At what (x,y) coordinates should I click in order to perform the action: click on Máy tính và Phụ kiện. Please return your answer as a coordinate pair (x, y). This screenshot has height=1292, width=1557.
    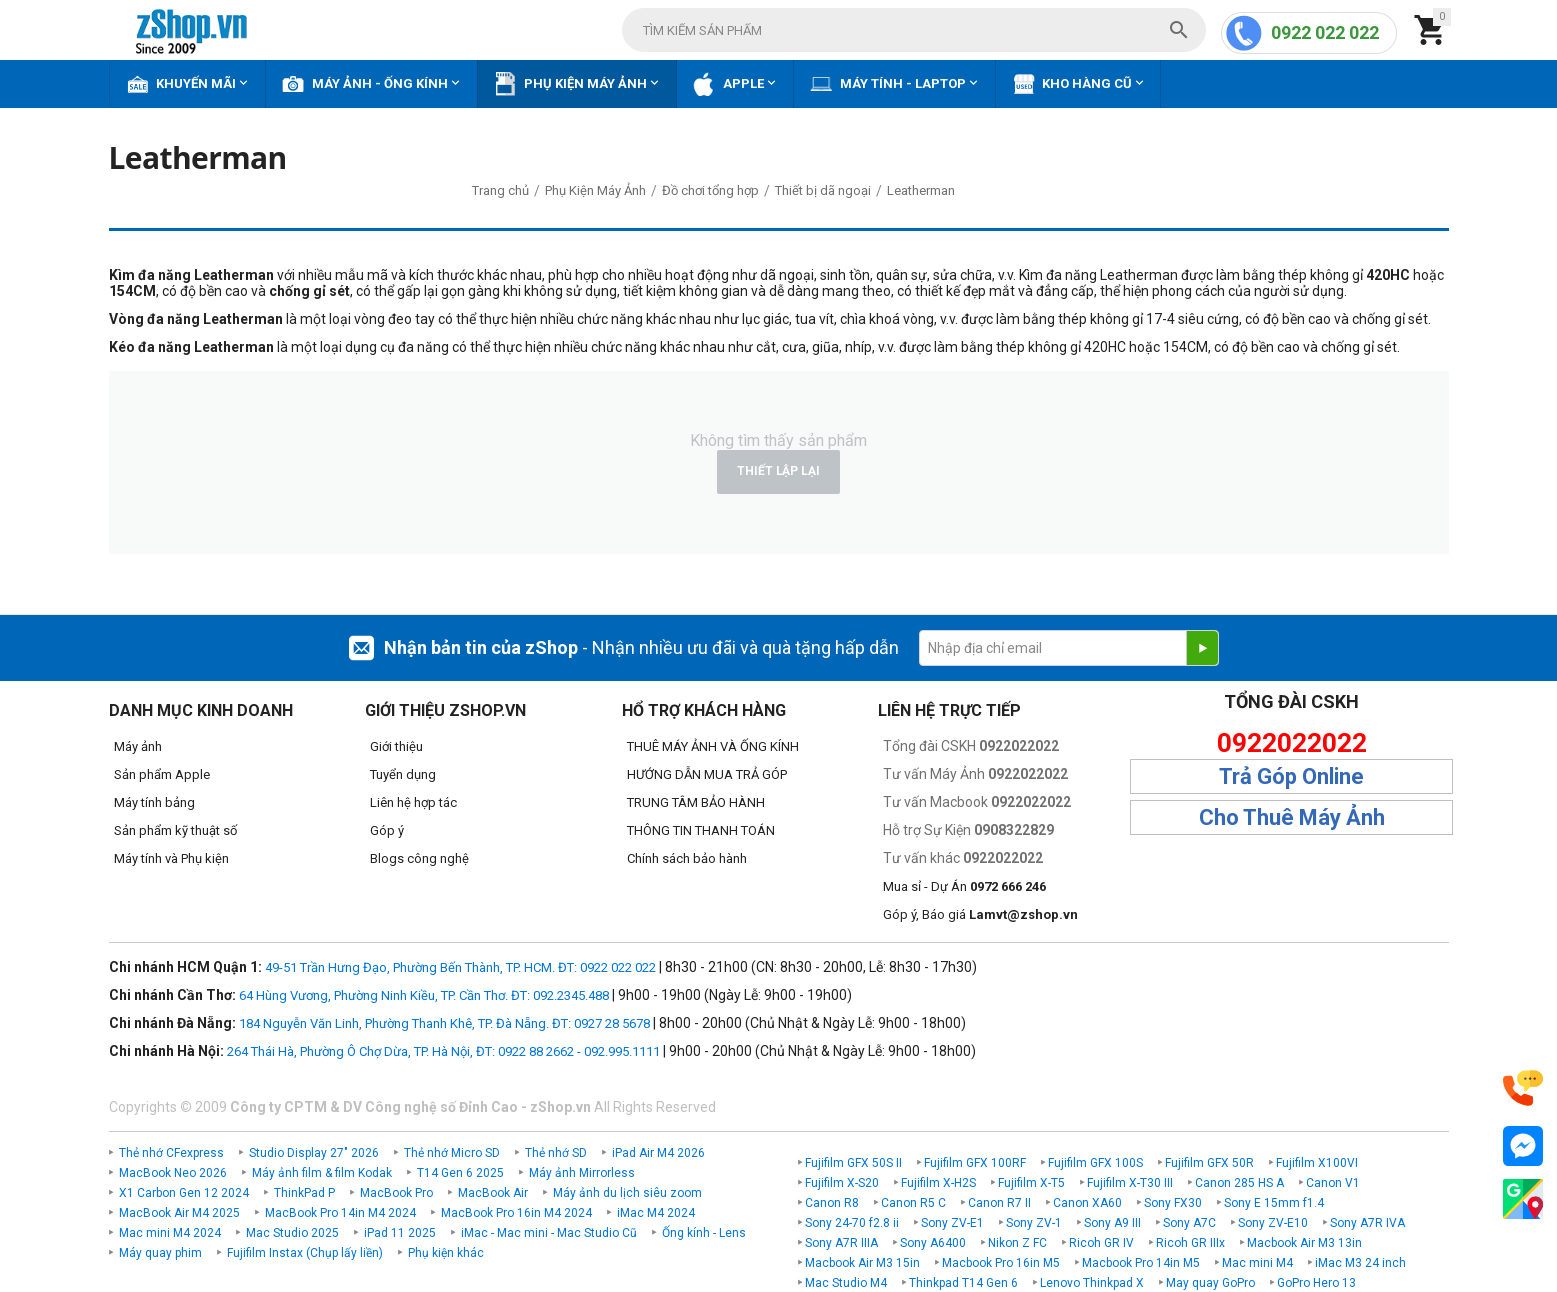
    Looking at the image, I should click on (171, 858).